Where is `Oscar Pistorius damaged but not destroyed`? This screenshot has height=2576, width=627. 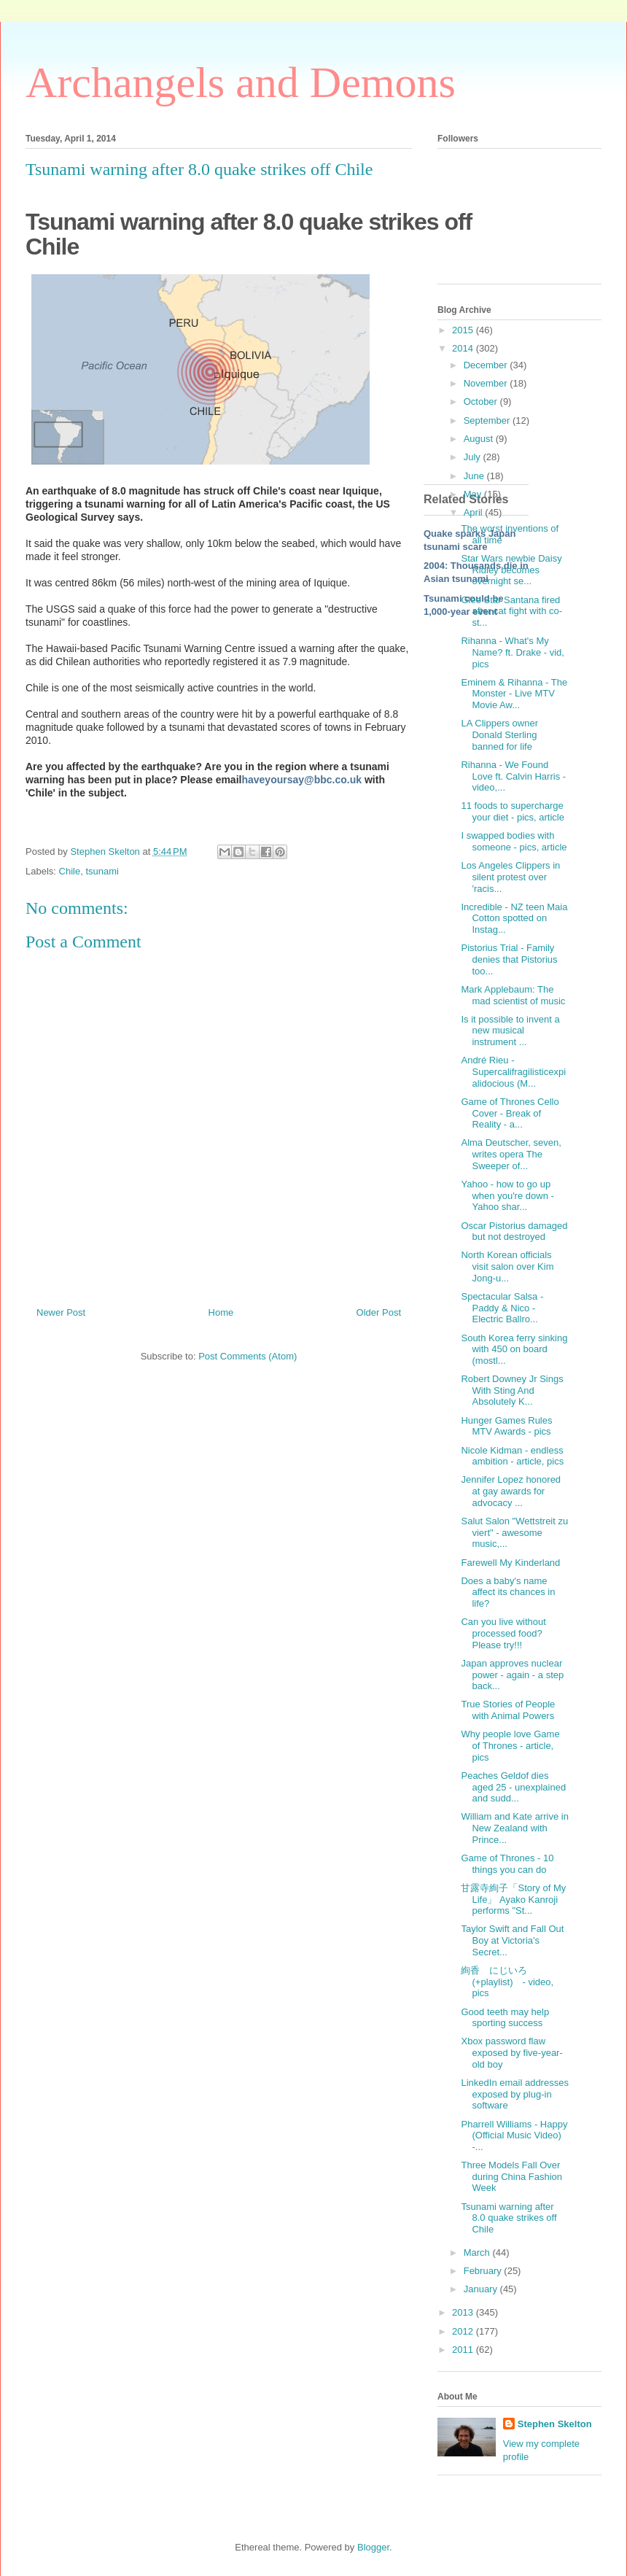
Oscar Pistorius damaged but not destroyed is located at coordinates (514, 1231).